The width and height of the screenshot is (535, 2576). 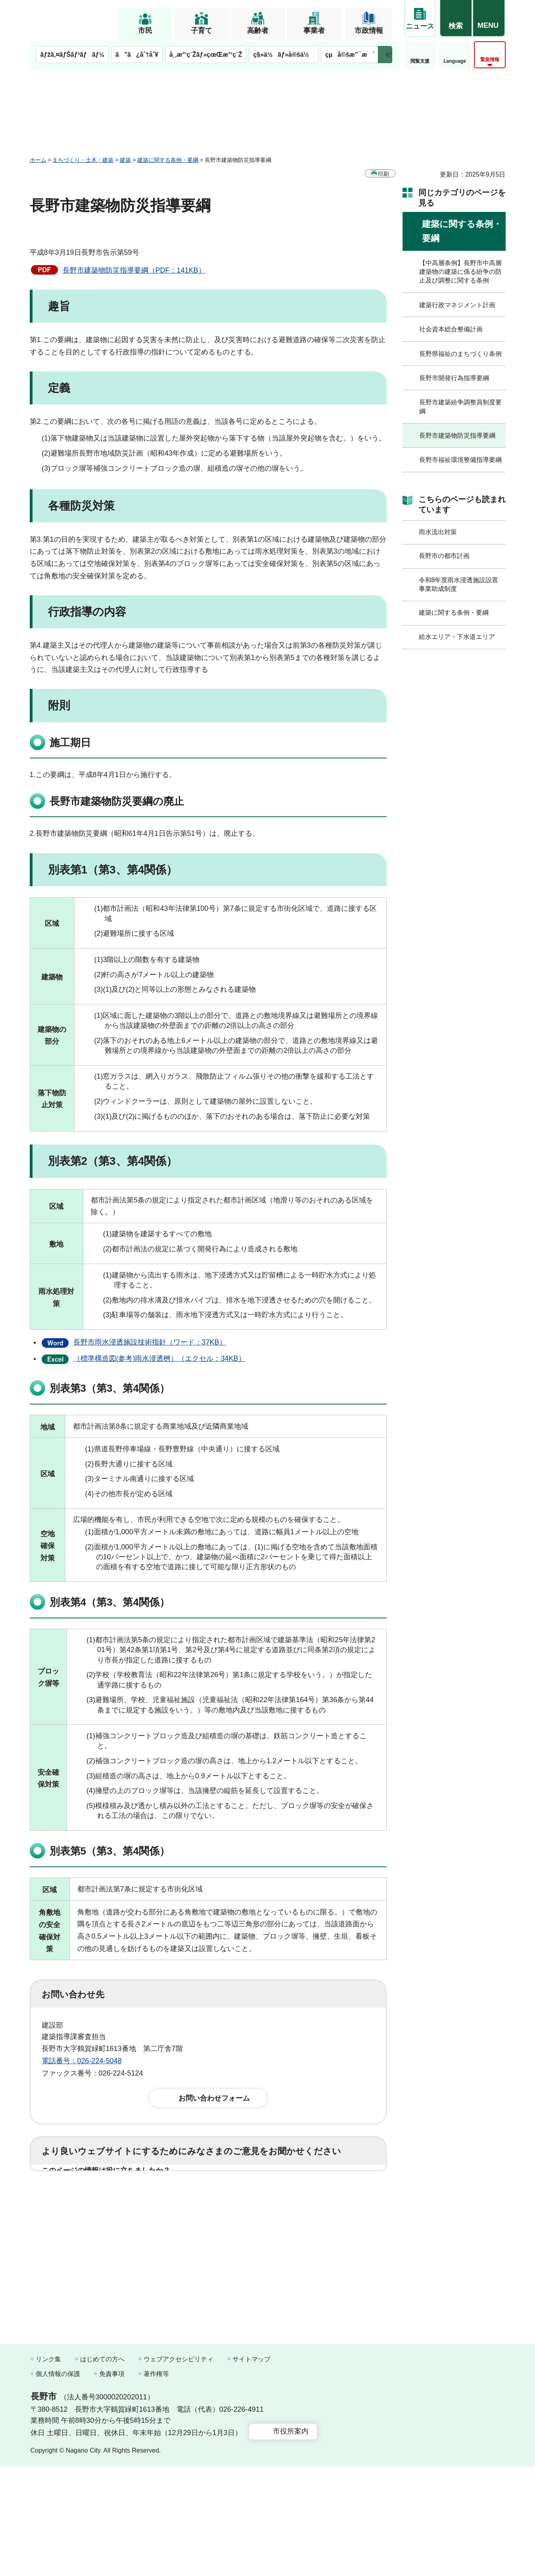 What do you see at coordinates (167, 160) in the screenshot?
I see `建築に関する条例・要綱` at bounding box center [167, 160].